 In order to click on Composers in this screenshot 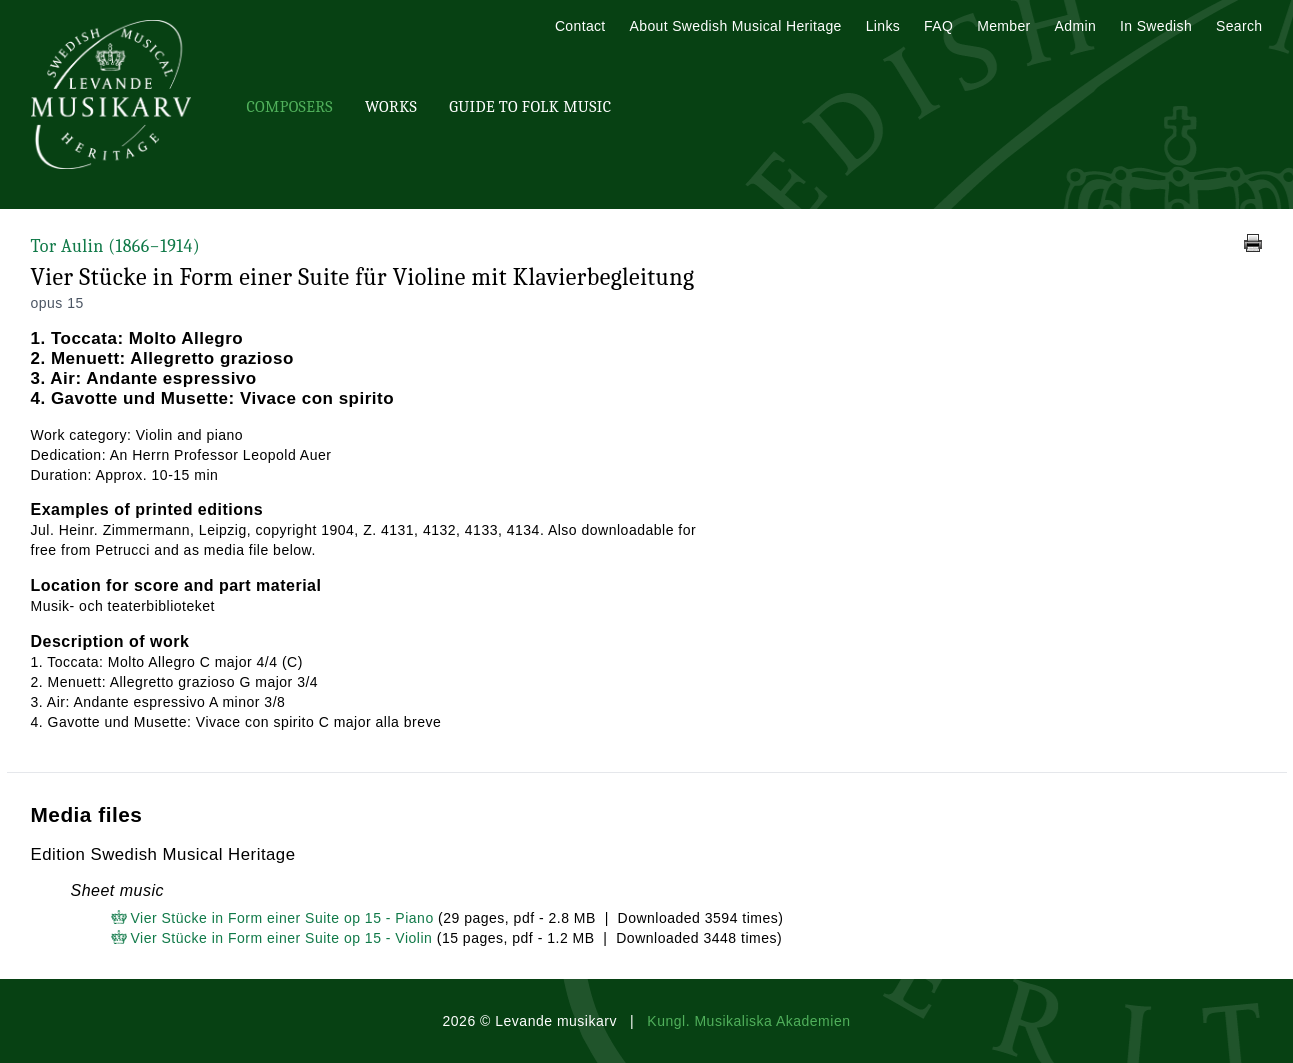, I will do `click(290, 107)`.